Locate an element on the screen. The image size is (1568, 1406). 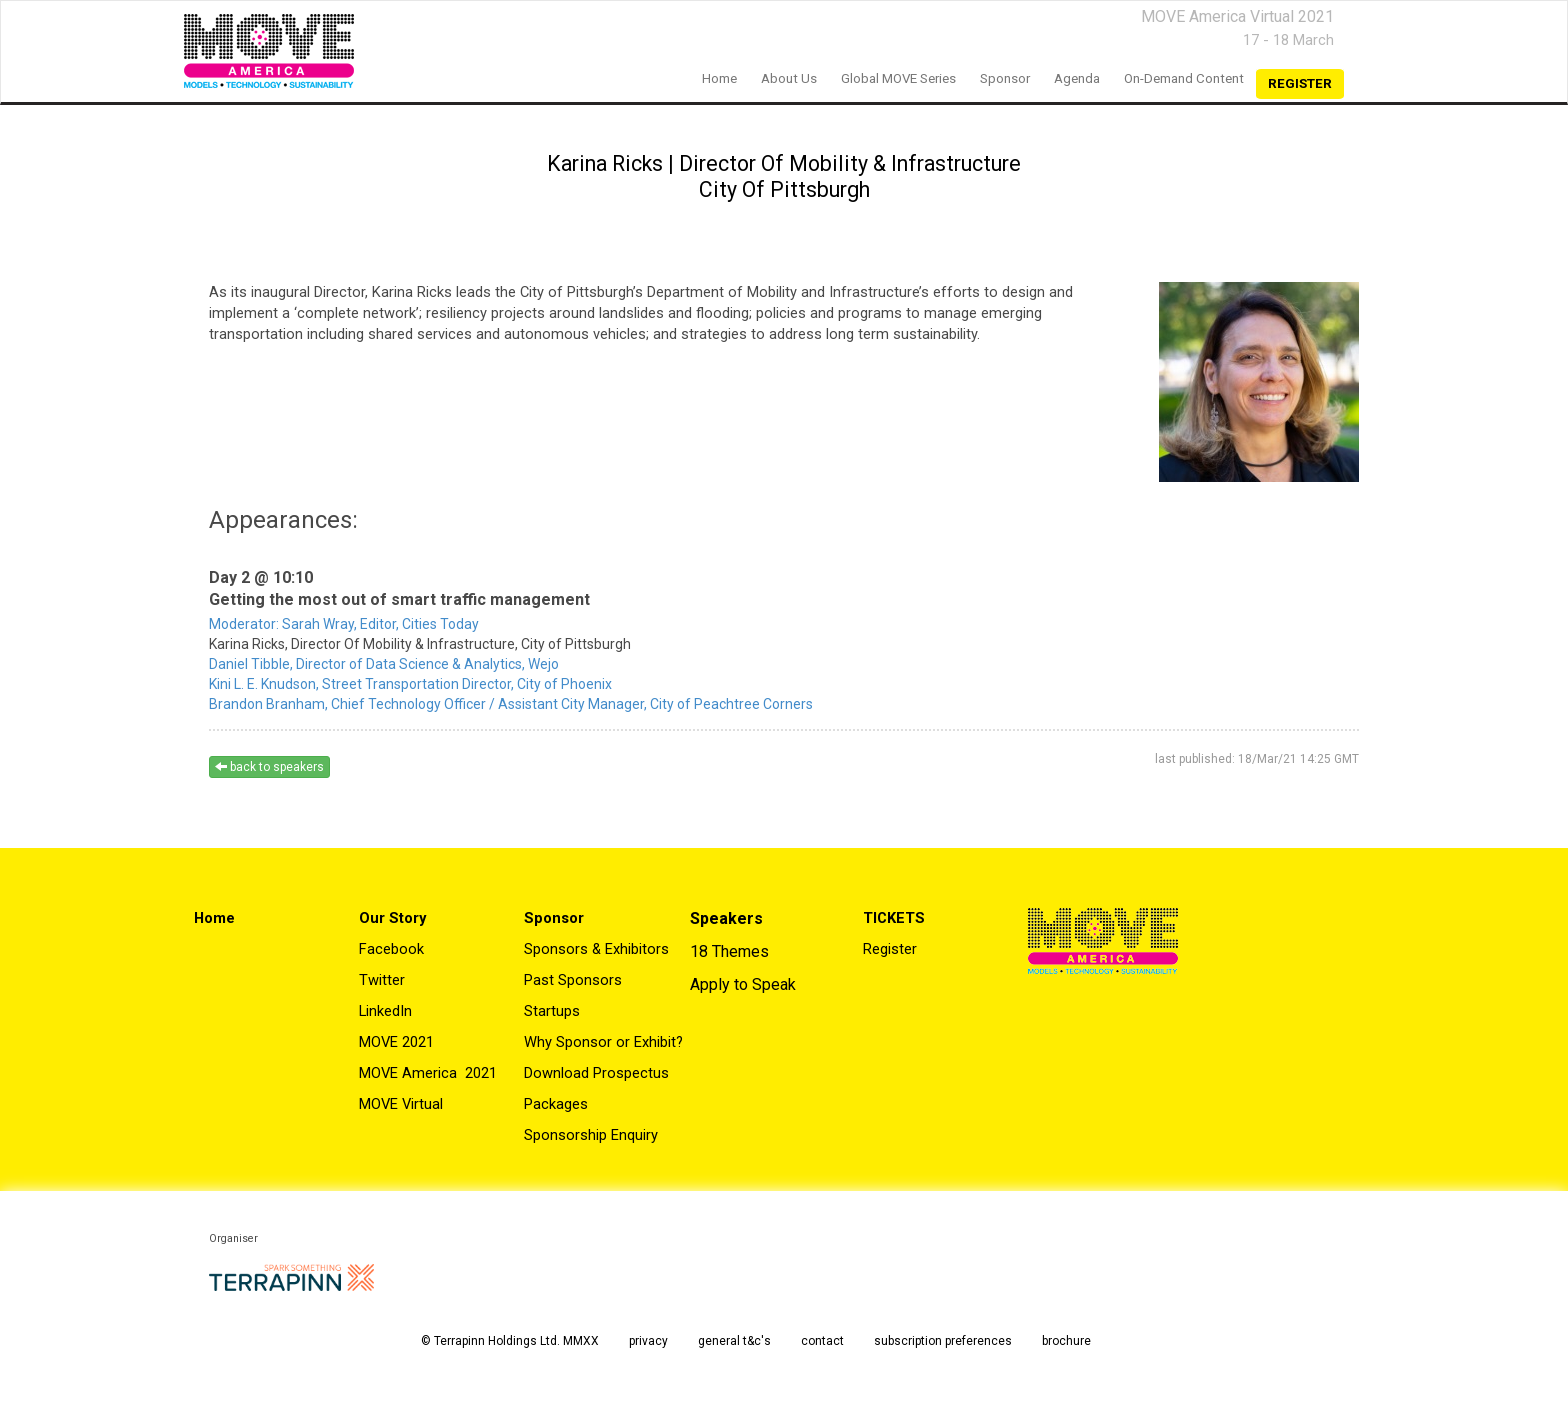
back to speakers is located at coordinates (269, 767).